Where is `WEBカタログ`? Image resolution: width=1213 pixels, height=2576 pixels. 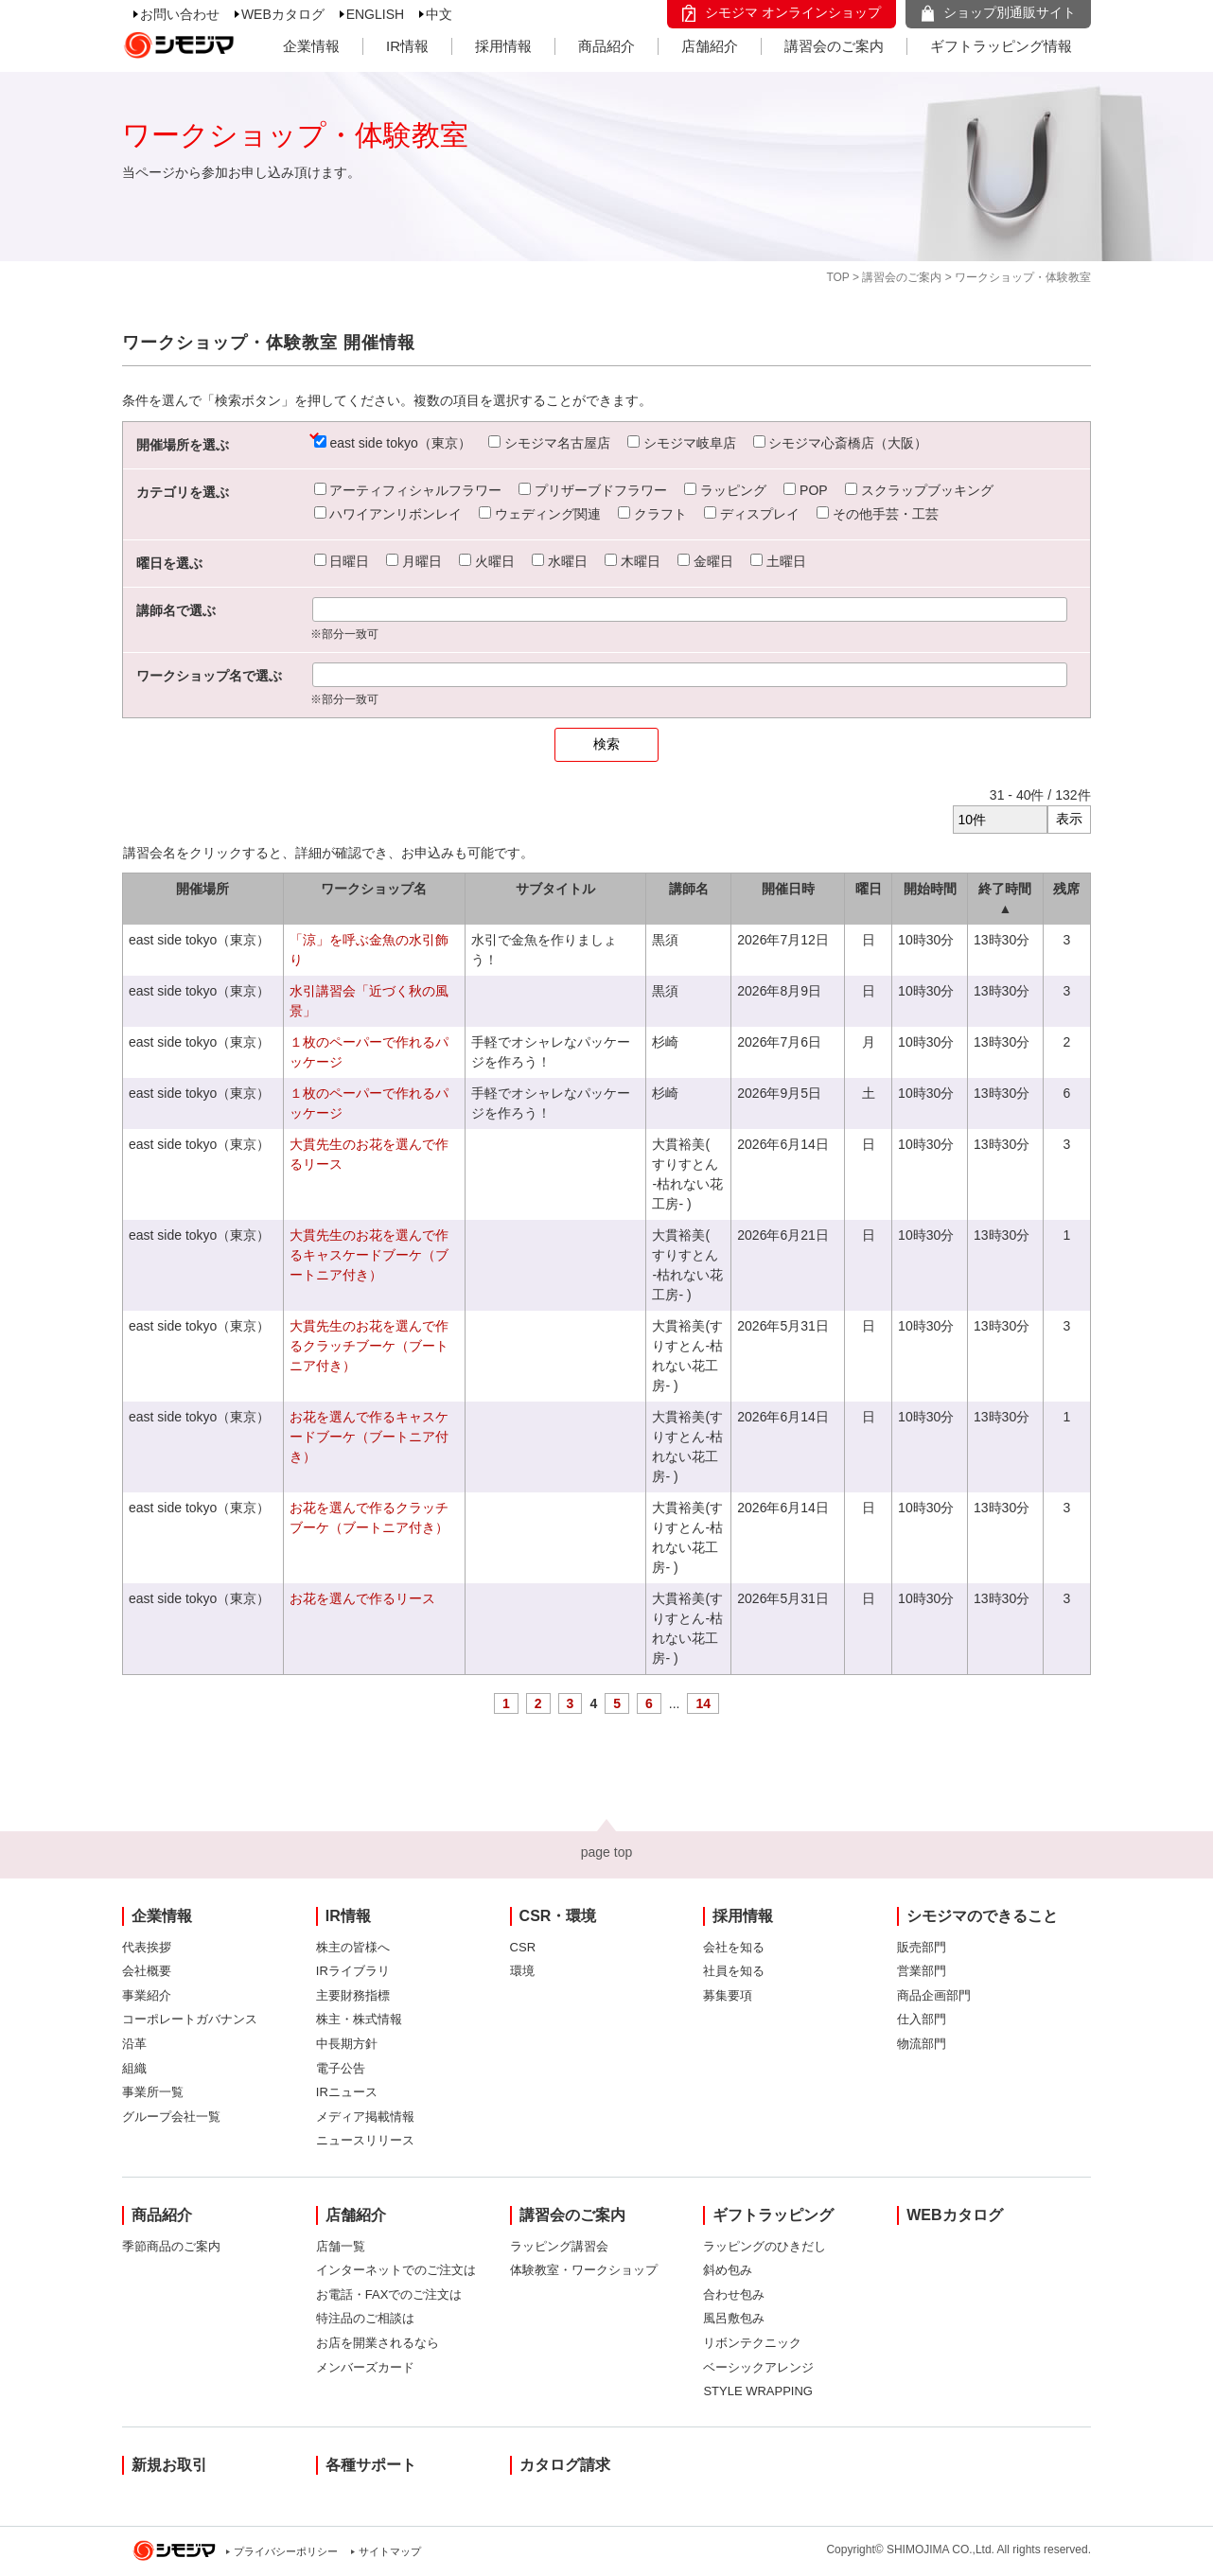 WEBカタログ is located at coordinates (283, 14).